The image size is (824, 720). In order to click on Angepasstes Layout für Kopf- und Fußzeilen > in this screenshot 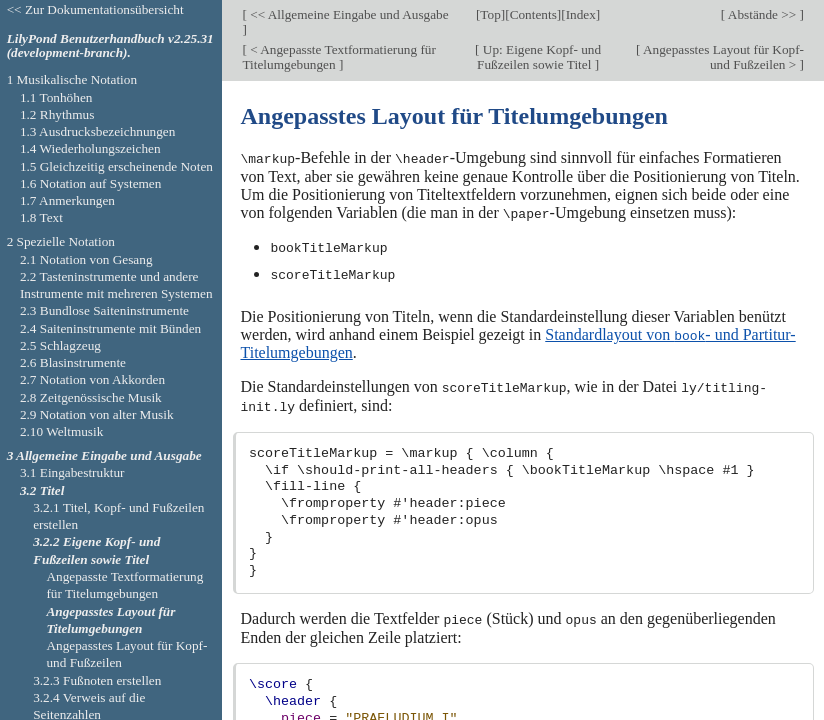, I will do `click(722, 57)`.